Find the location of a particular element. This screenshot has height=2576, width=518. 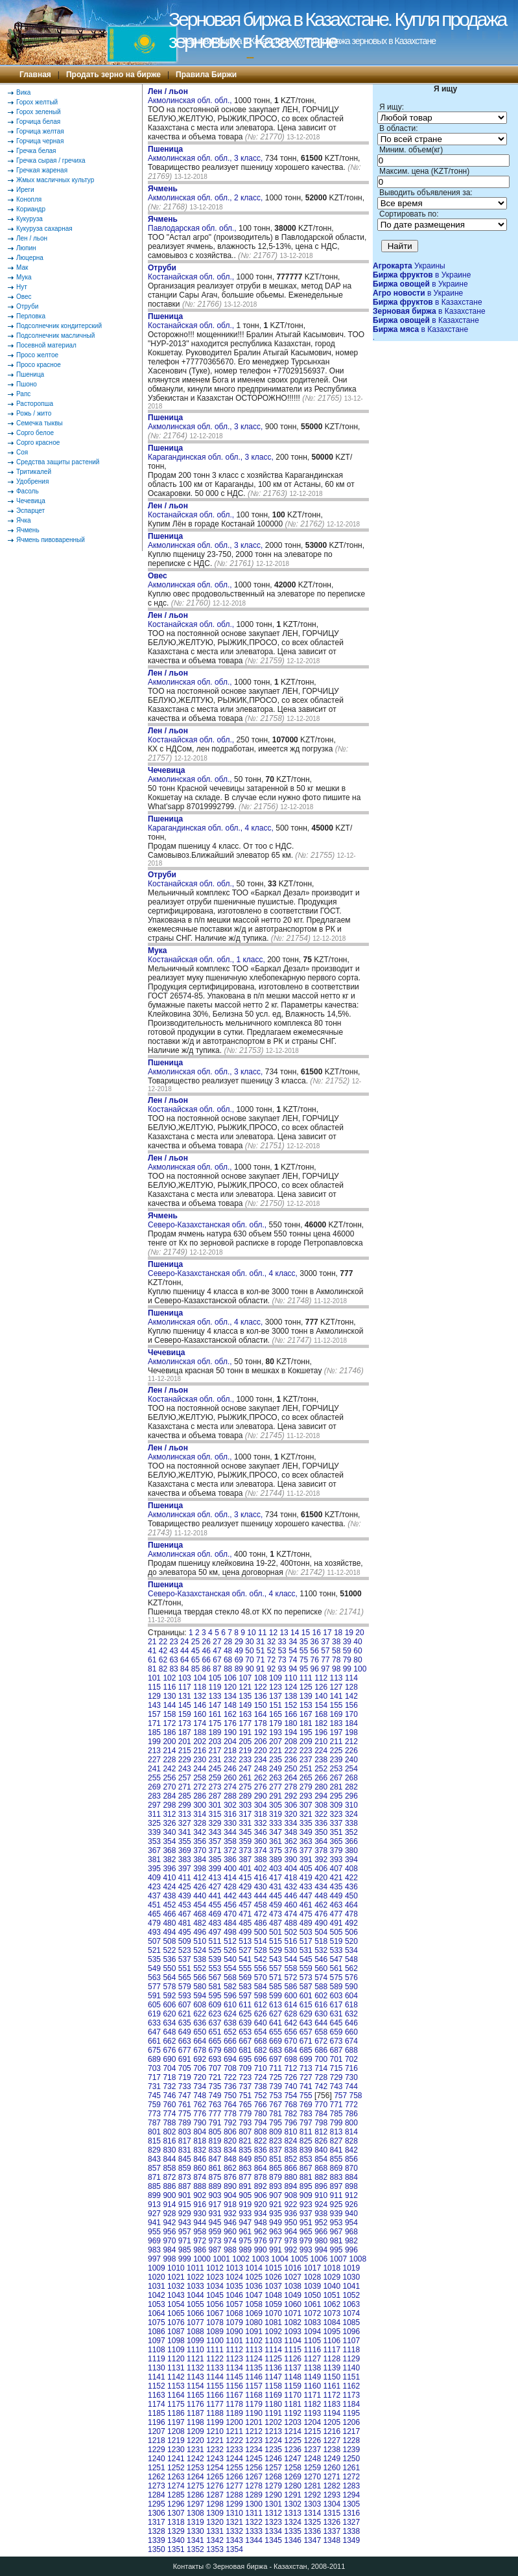

292 is located at coordinates (290, 1796).